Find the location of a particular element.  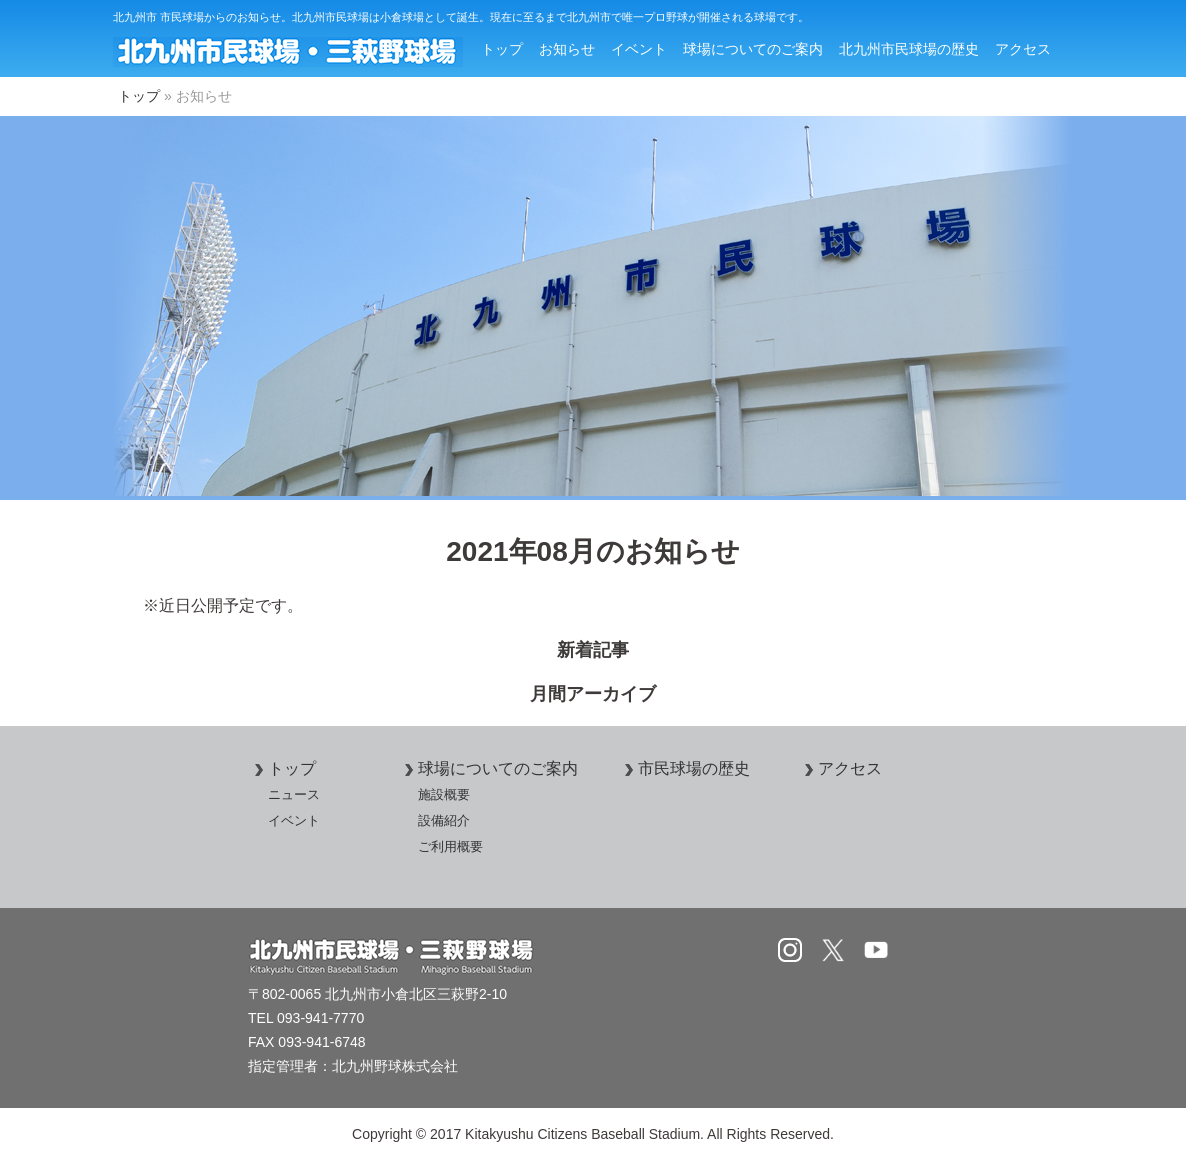

お知らせ is located at coordinates (567, 49).